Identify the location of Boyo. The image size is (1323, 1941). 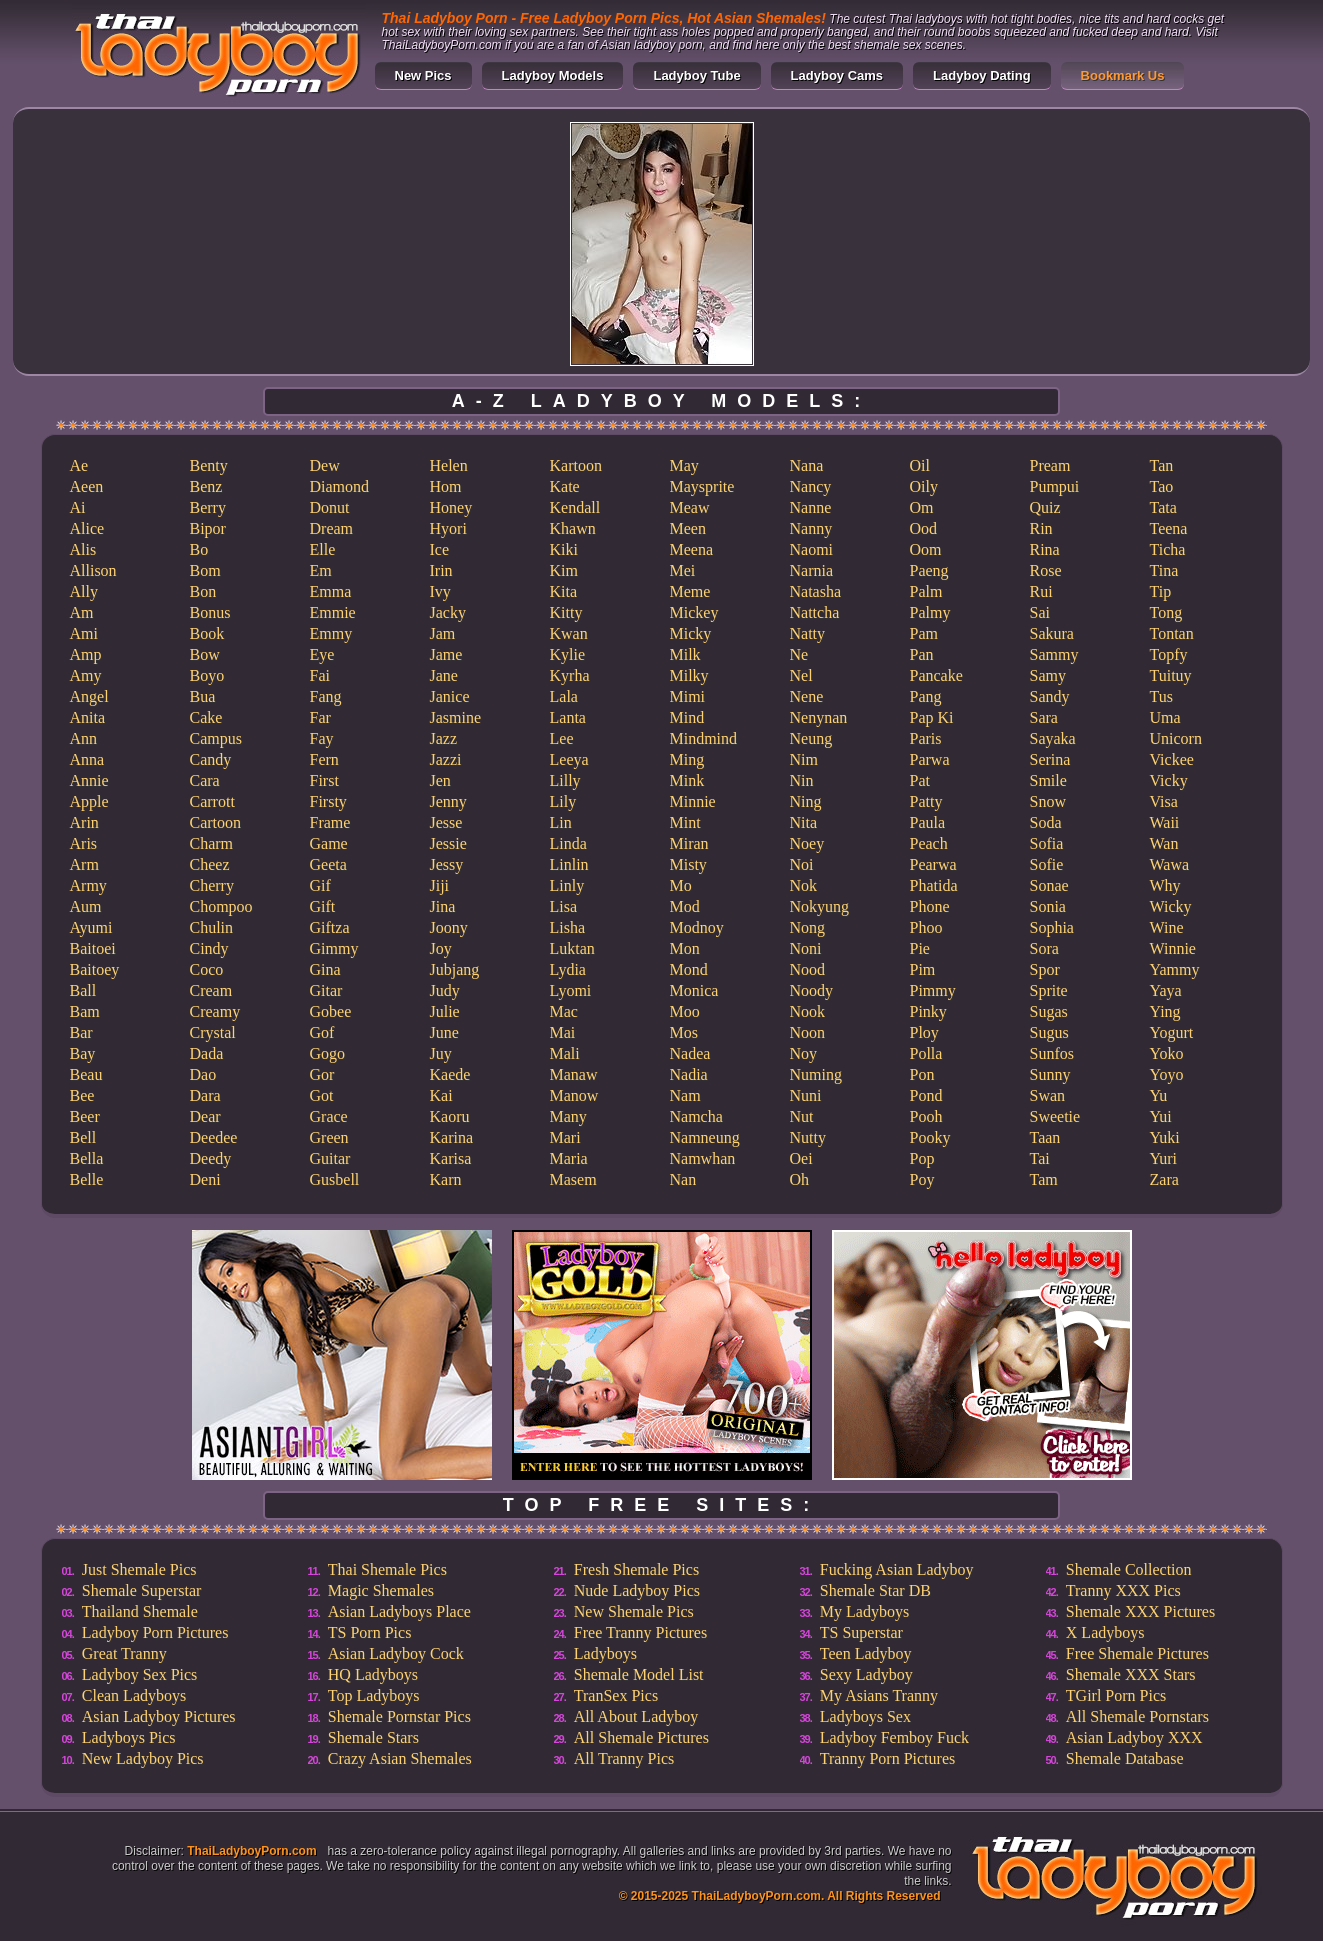
(207, 675).